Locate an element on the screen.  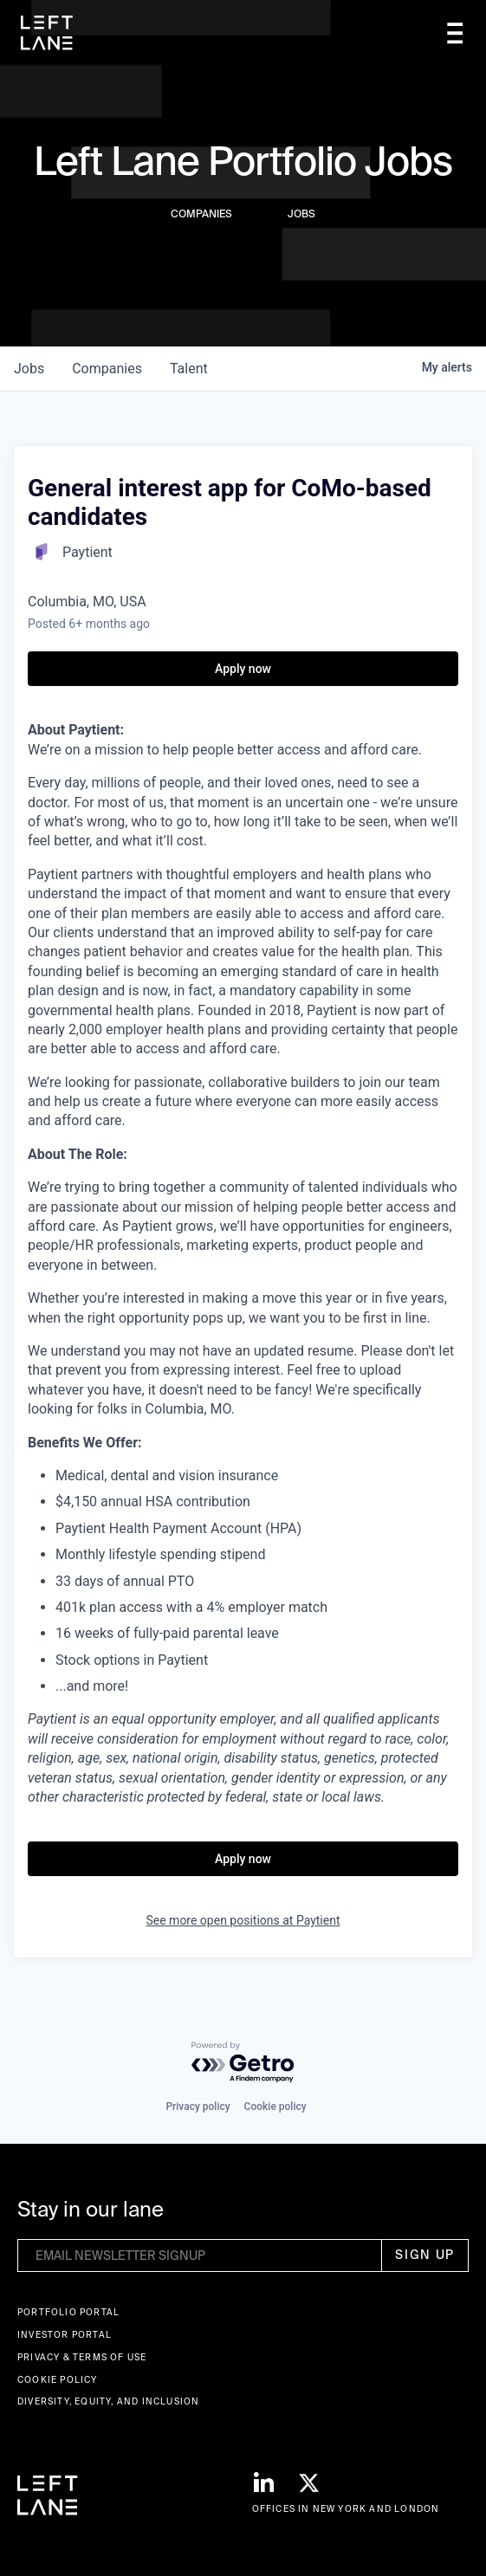
Cookie policy is located at coordinates (275, 2106).